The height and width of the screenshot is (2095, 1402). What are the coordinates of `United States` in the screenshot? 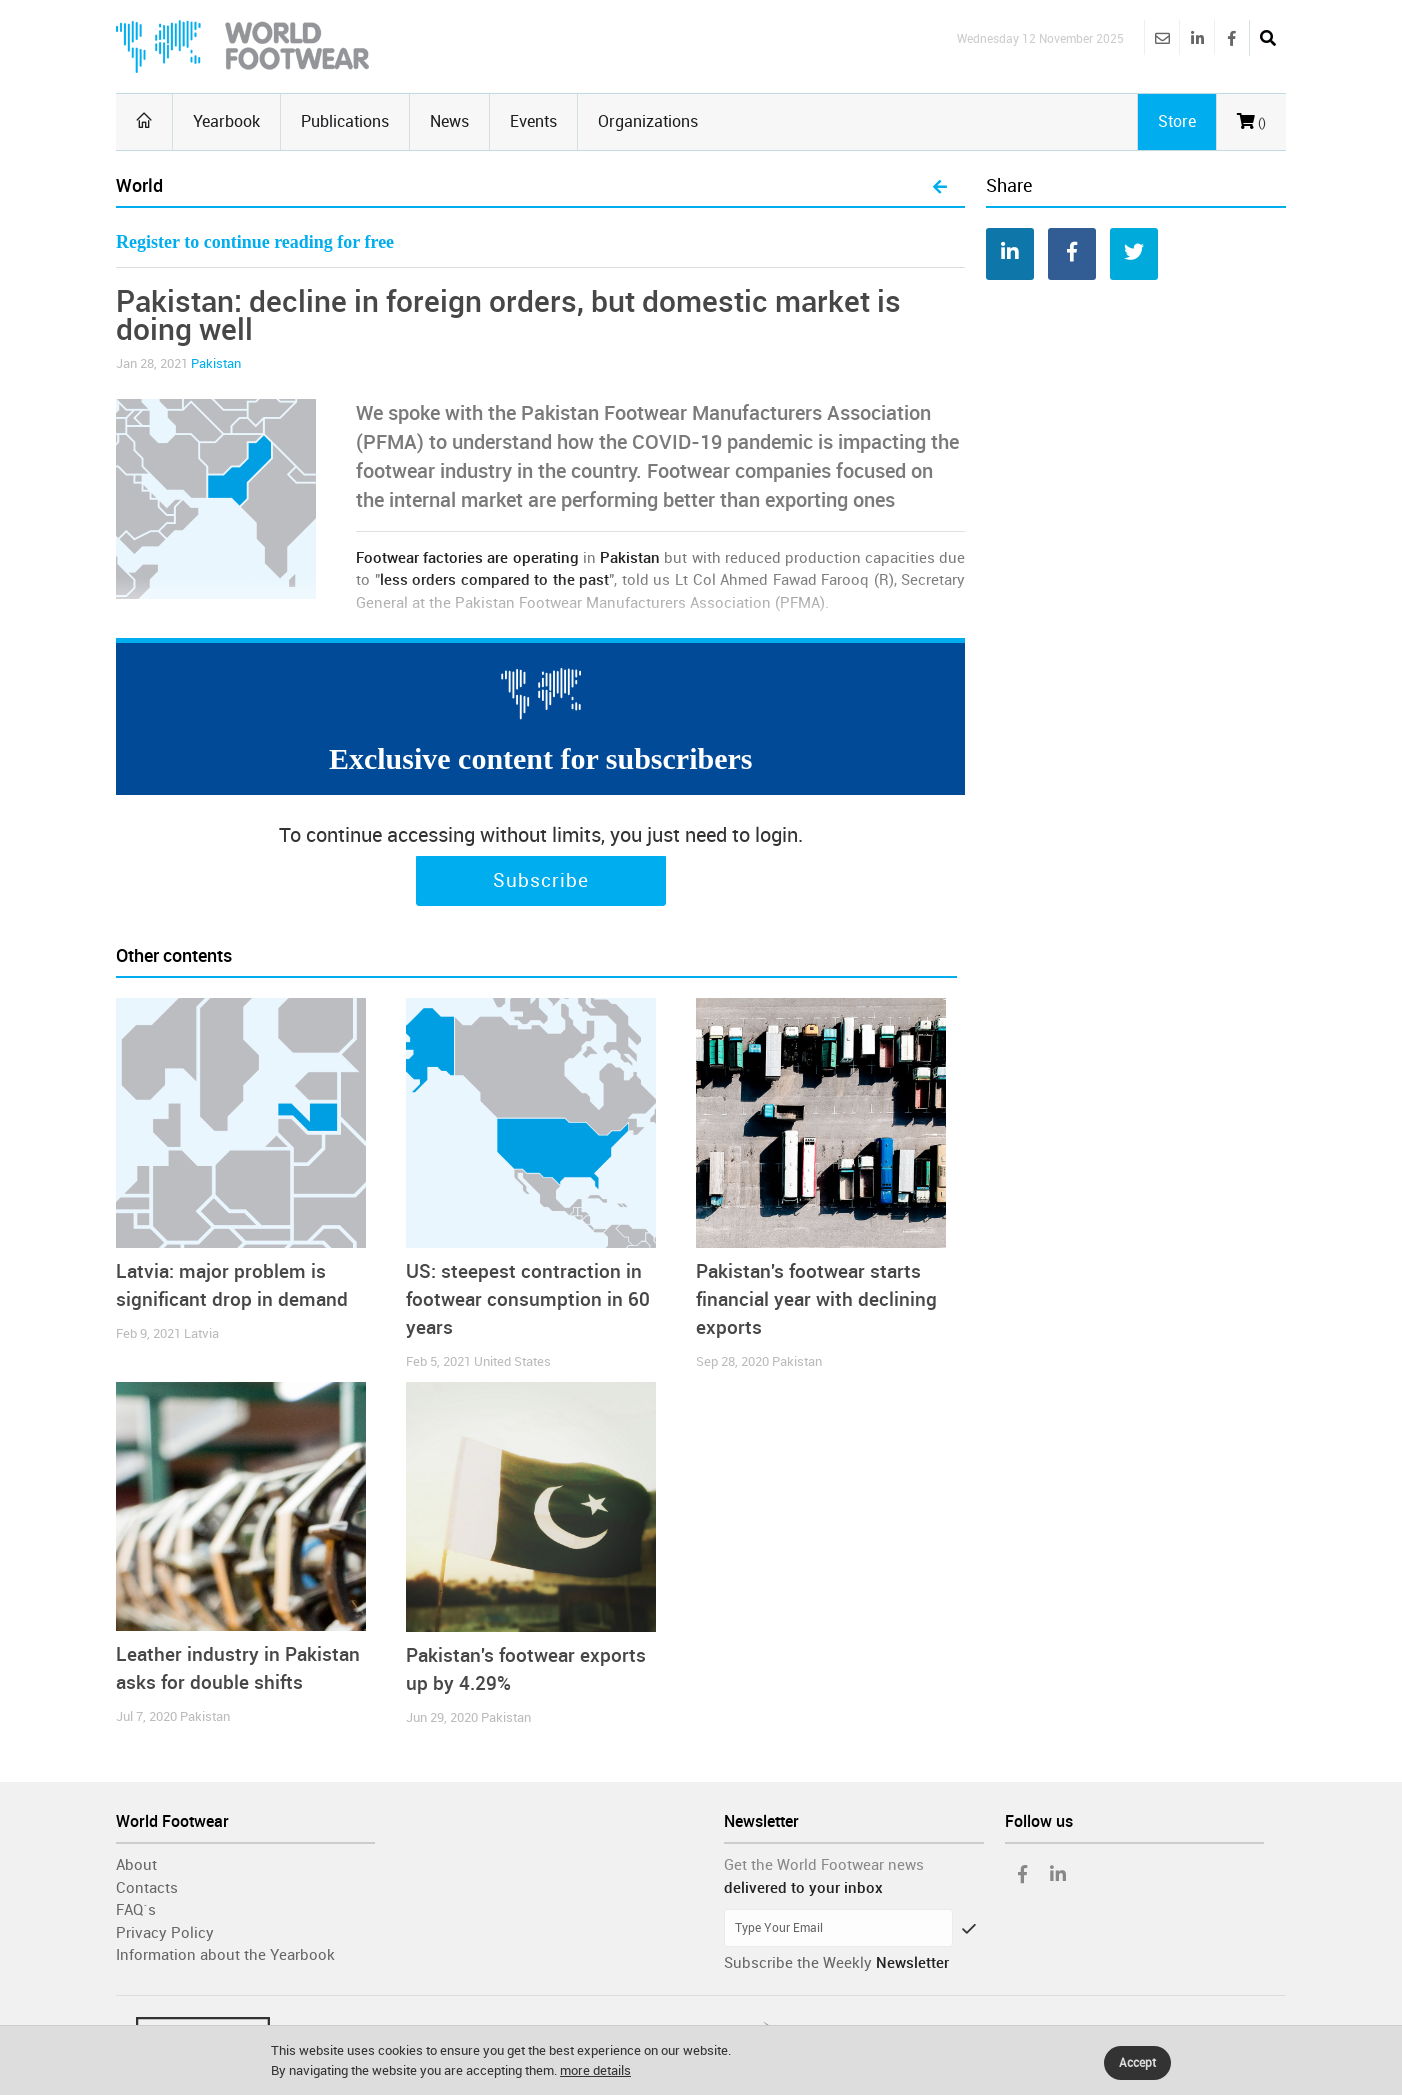 It's located at (512, 1361).